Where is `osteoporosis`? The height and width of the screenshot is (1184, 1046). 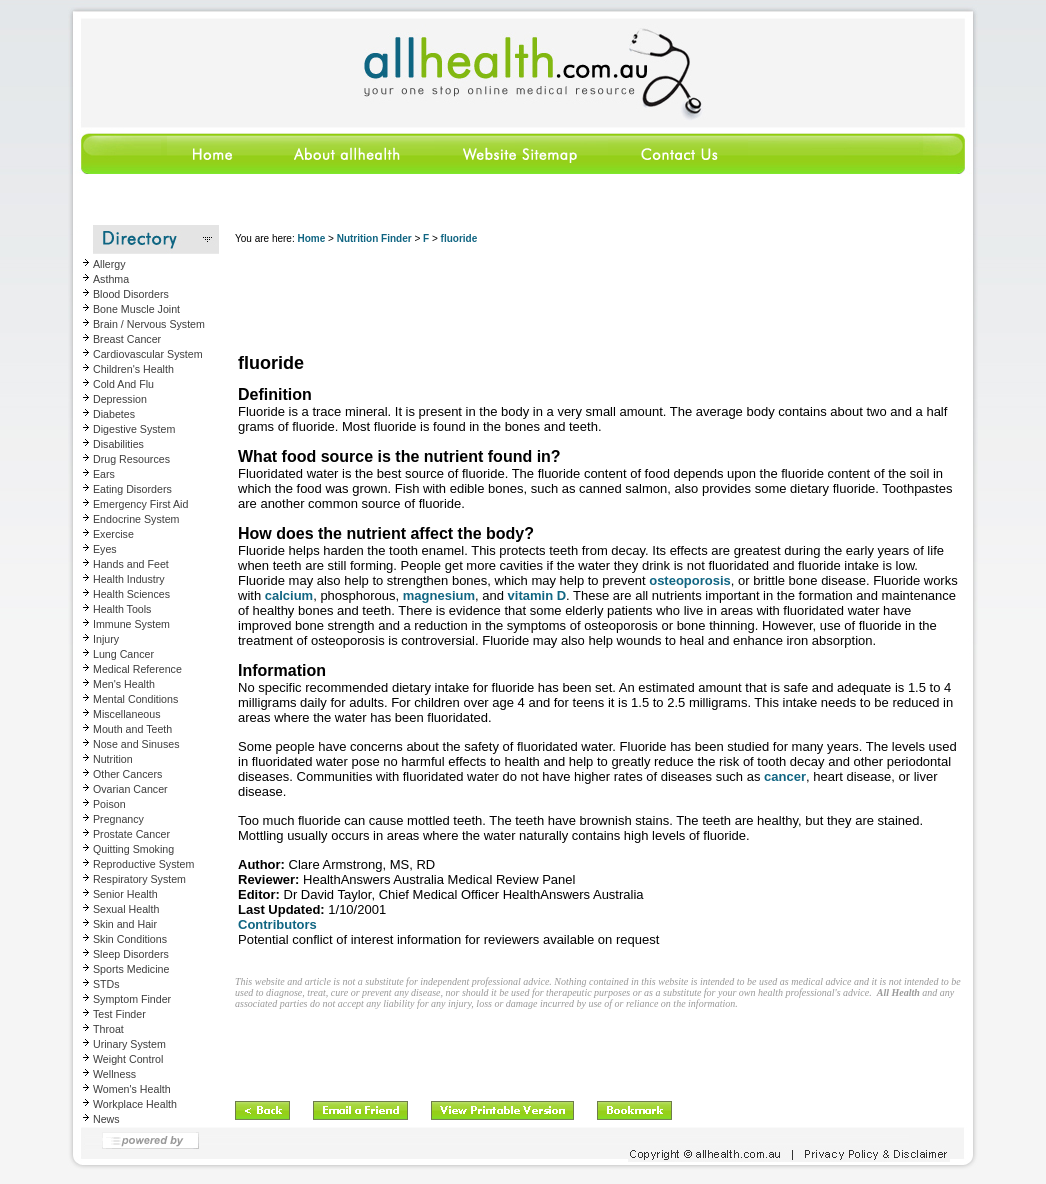
osteoporosis is located at coordinates (690, 580).